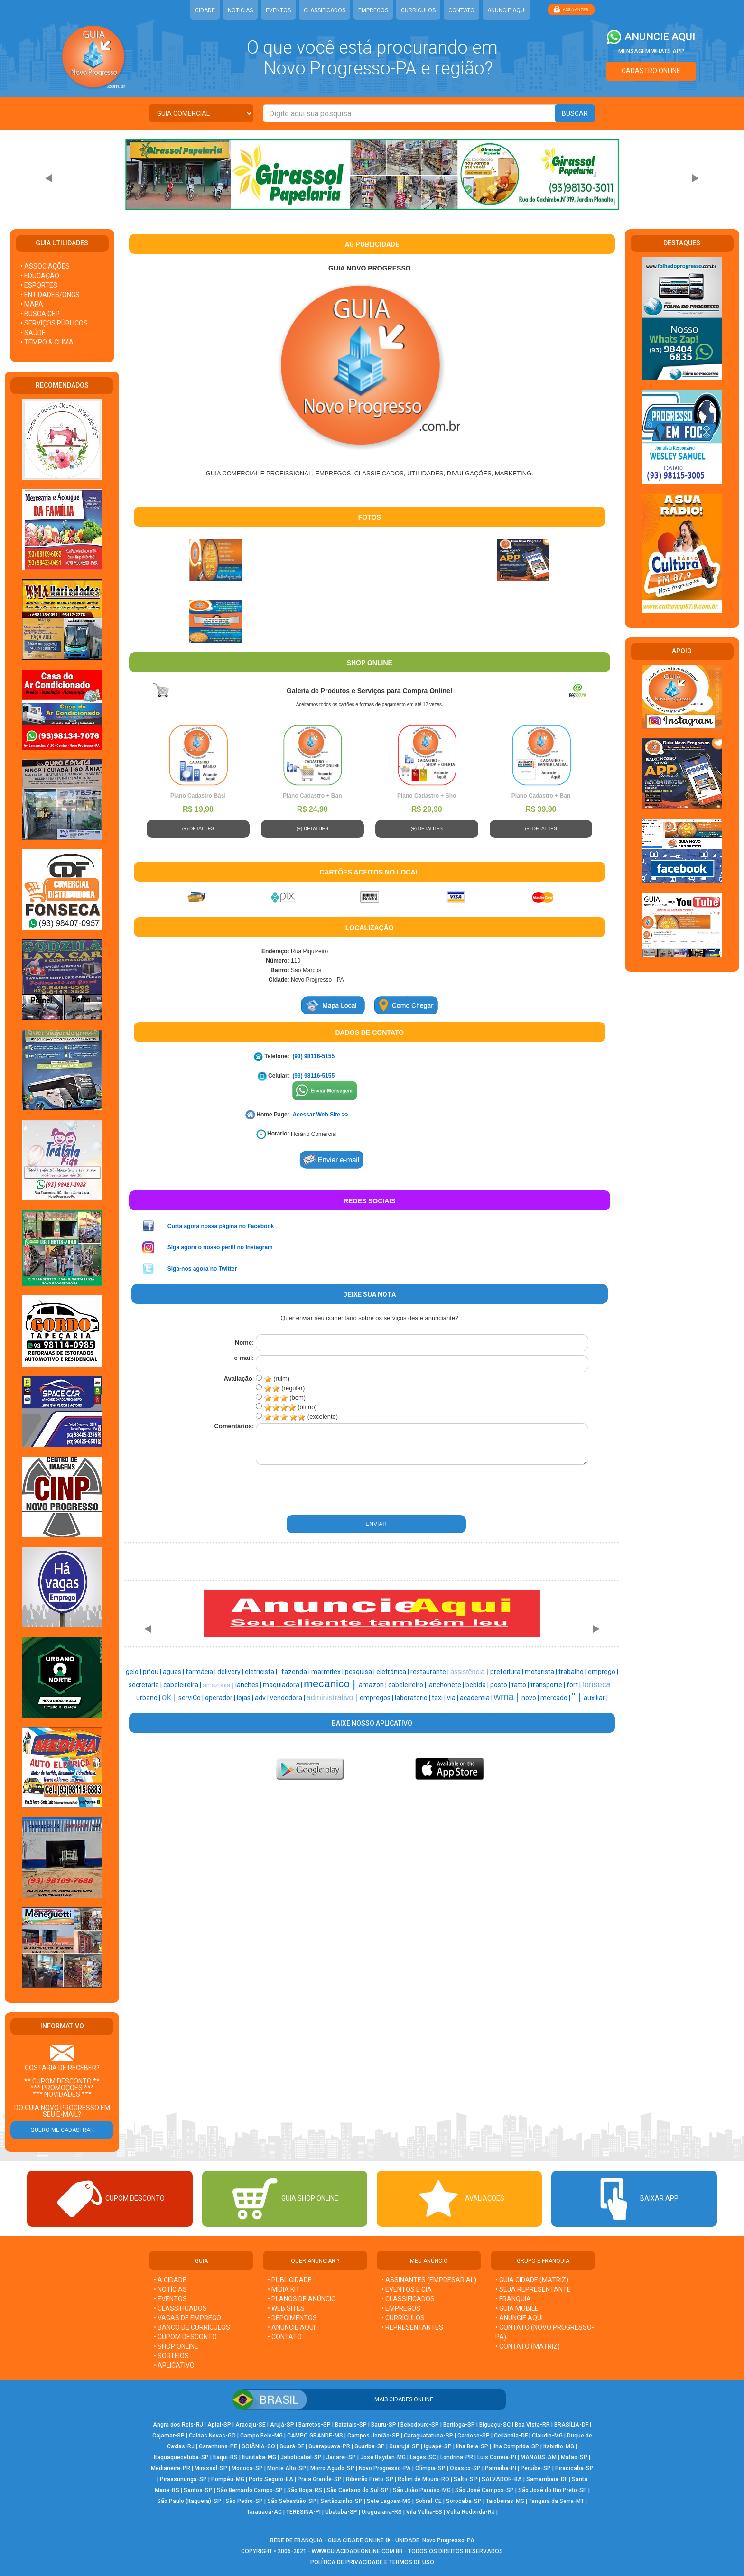  Describe the element at coordinates (183, 1685) in the screenshot. I see `cabeleireira |` at that location.